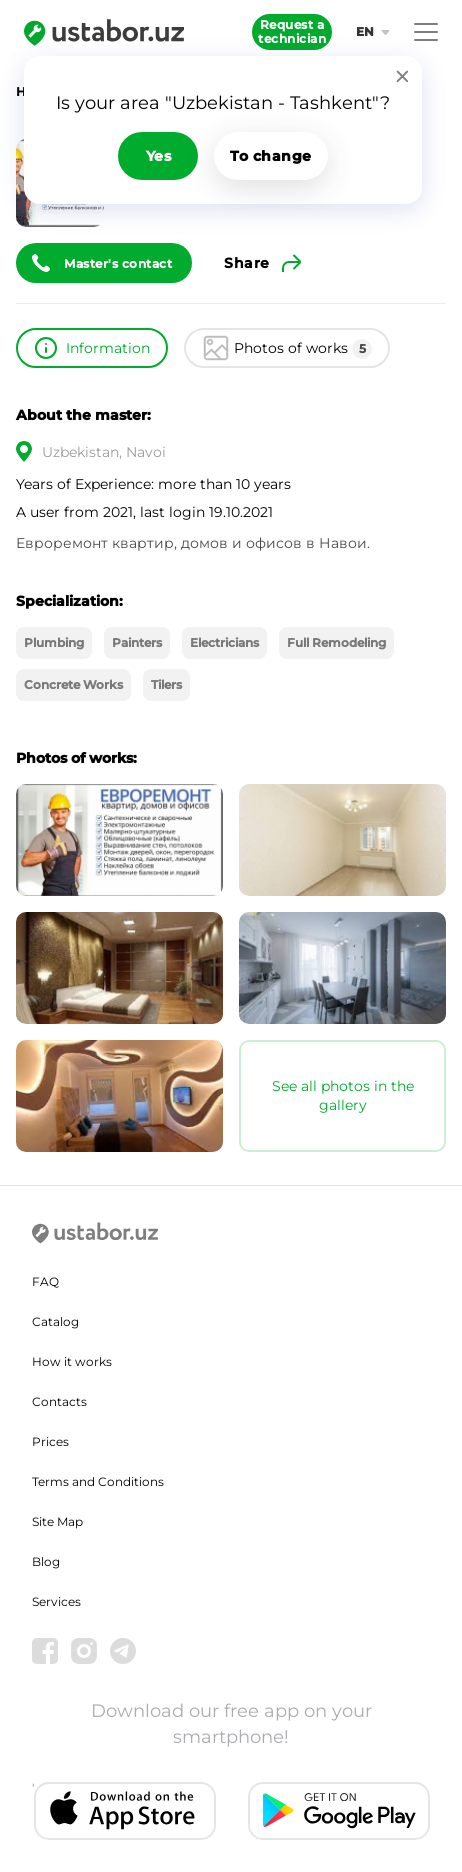 The height and width of the screenshot is (1872, 462). I want to click on How it works, so click(72, 1361).